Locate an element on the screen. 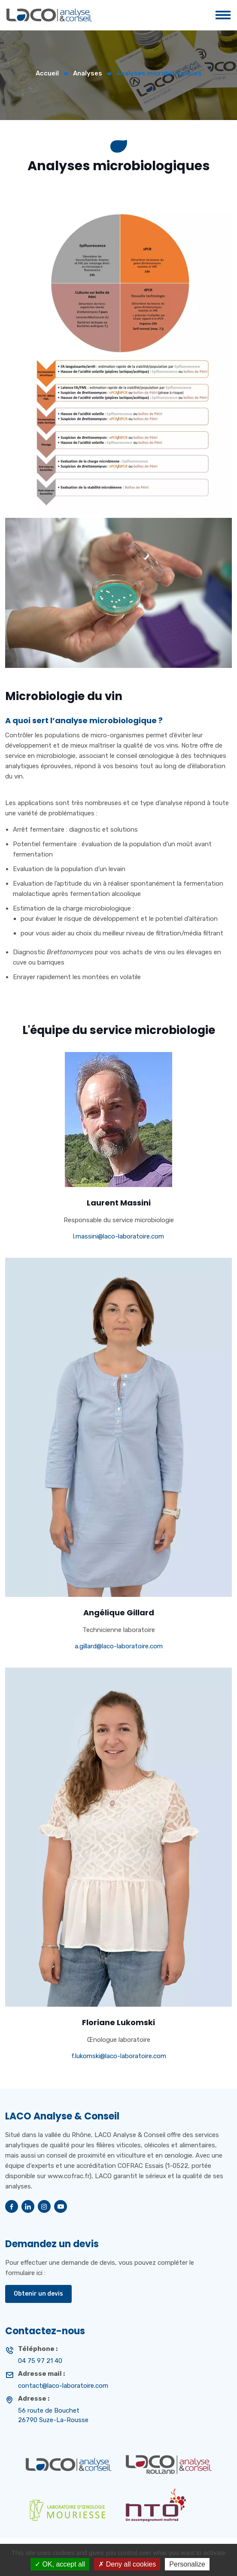  Deny all cookies is located at coordinates (127, 2564).